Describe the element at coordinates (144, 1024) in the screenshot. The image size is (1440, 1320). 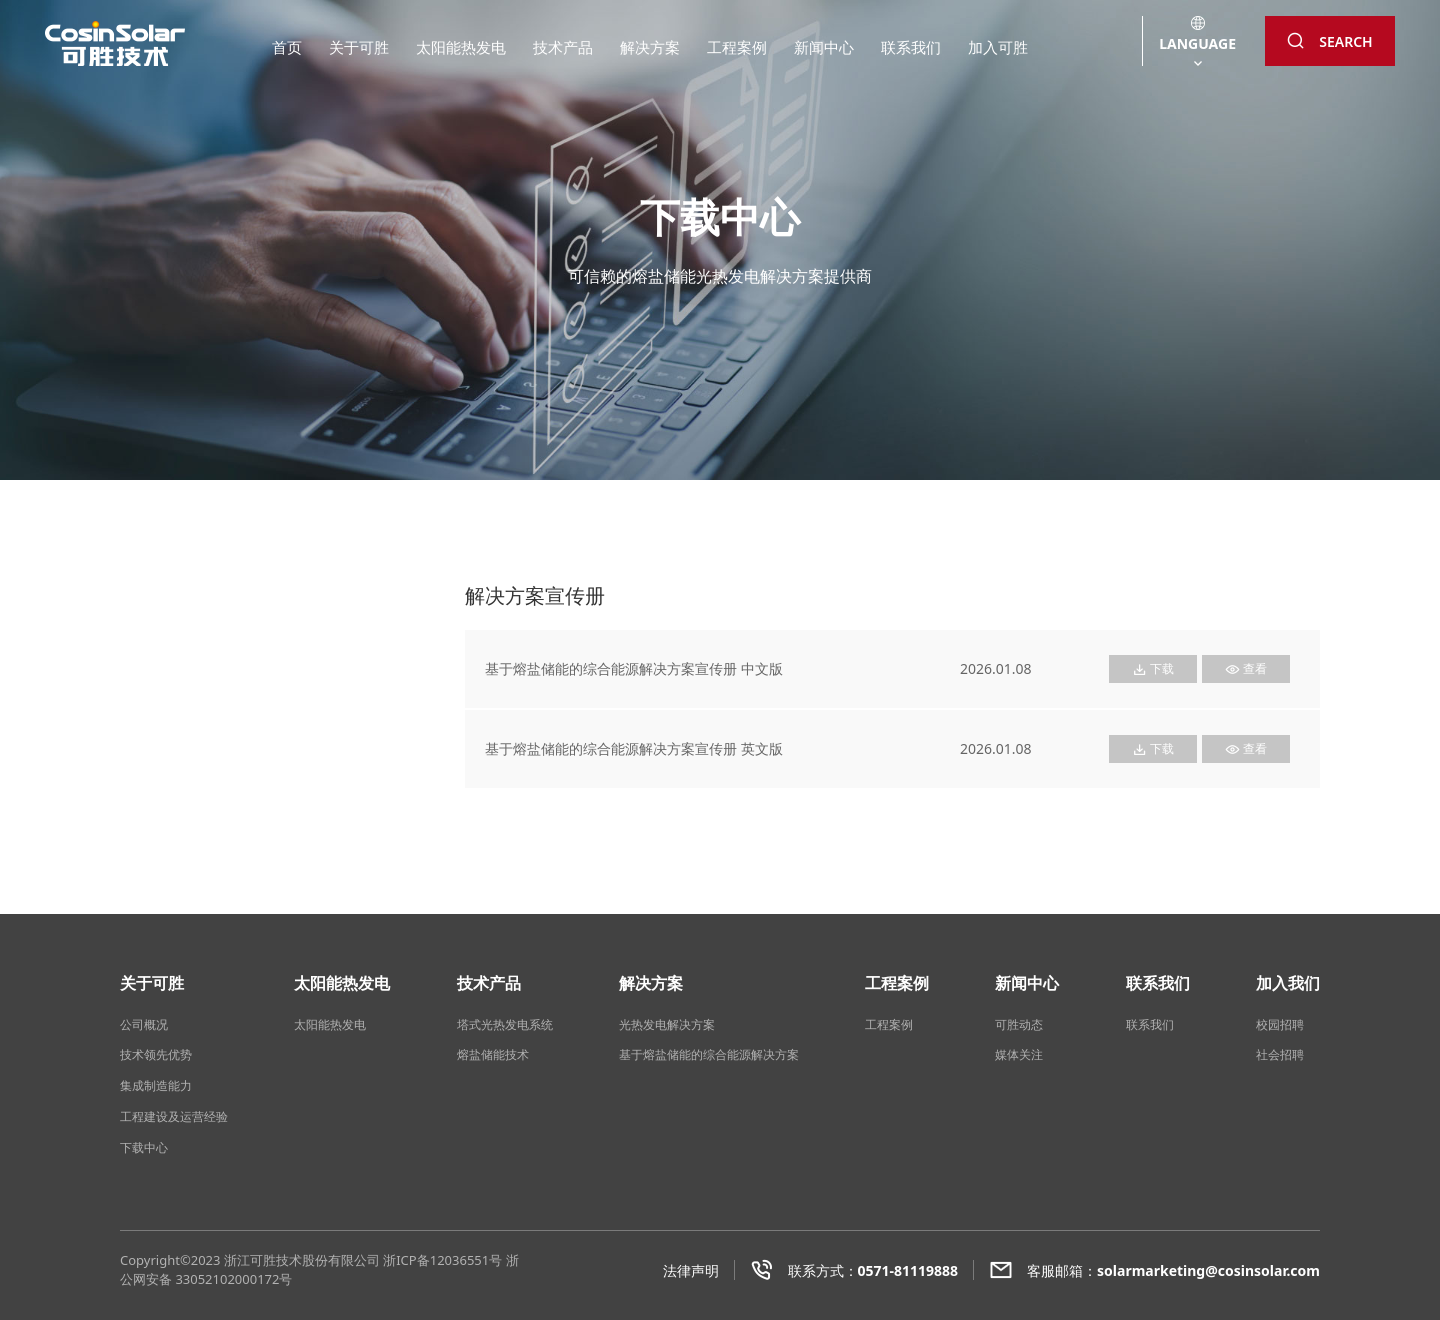
I see `公司概况` at that location.